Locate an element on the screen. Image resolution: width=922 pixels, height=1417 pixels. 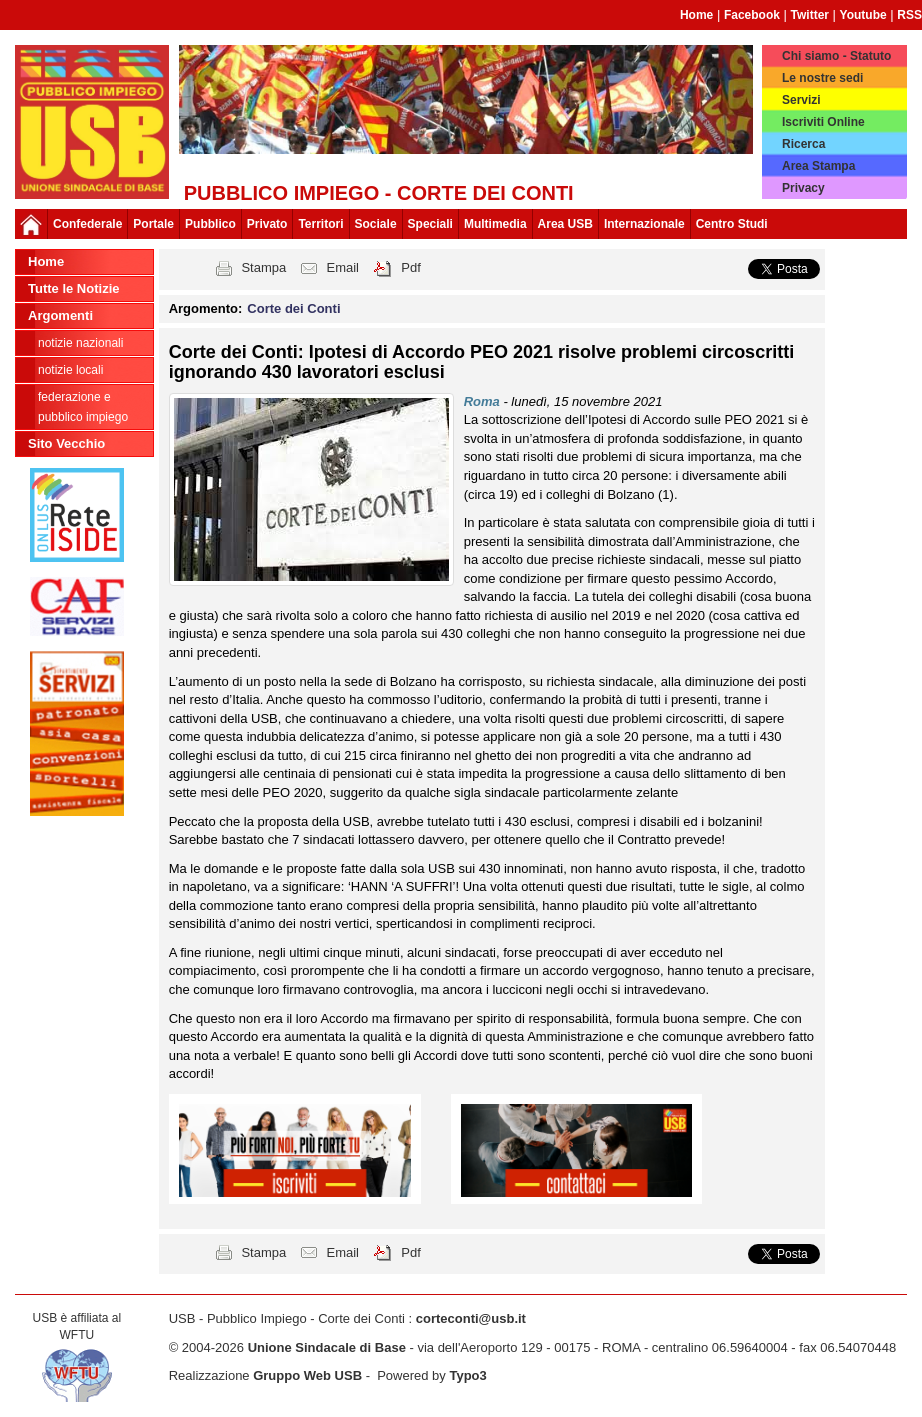
Tutte le Notizie is located at coordinates (73, 288).